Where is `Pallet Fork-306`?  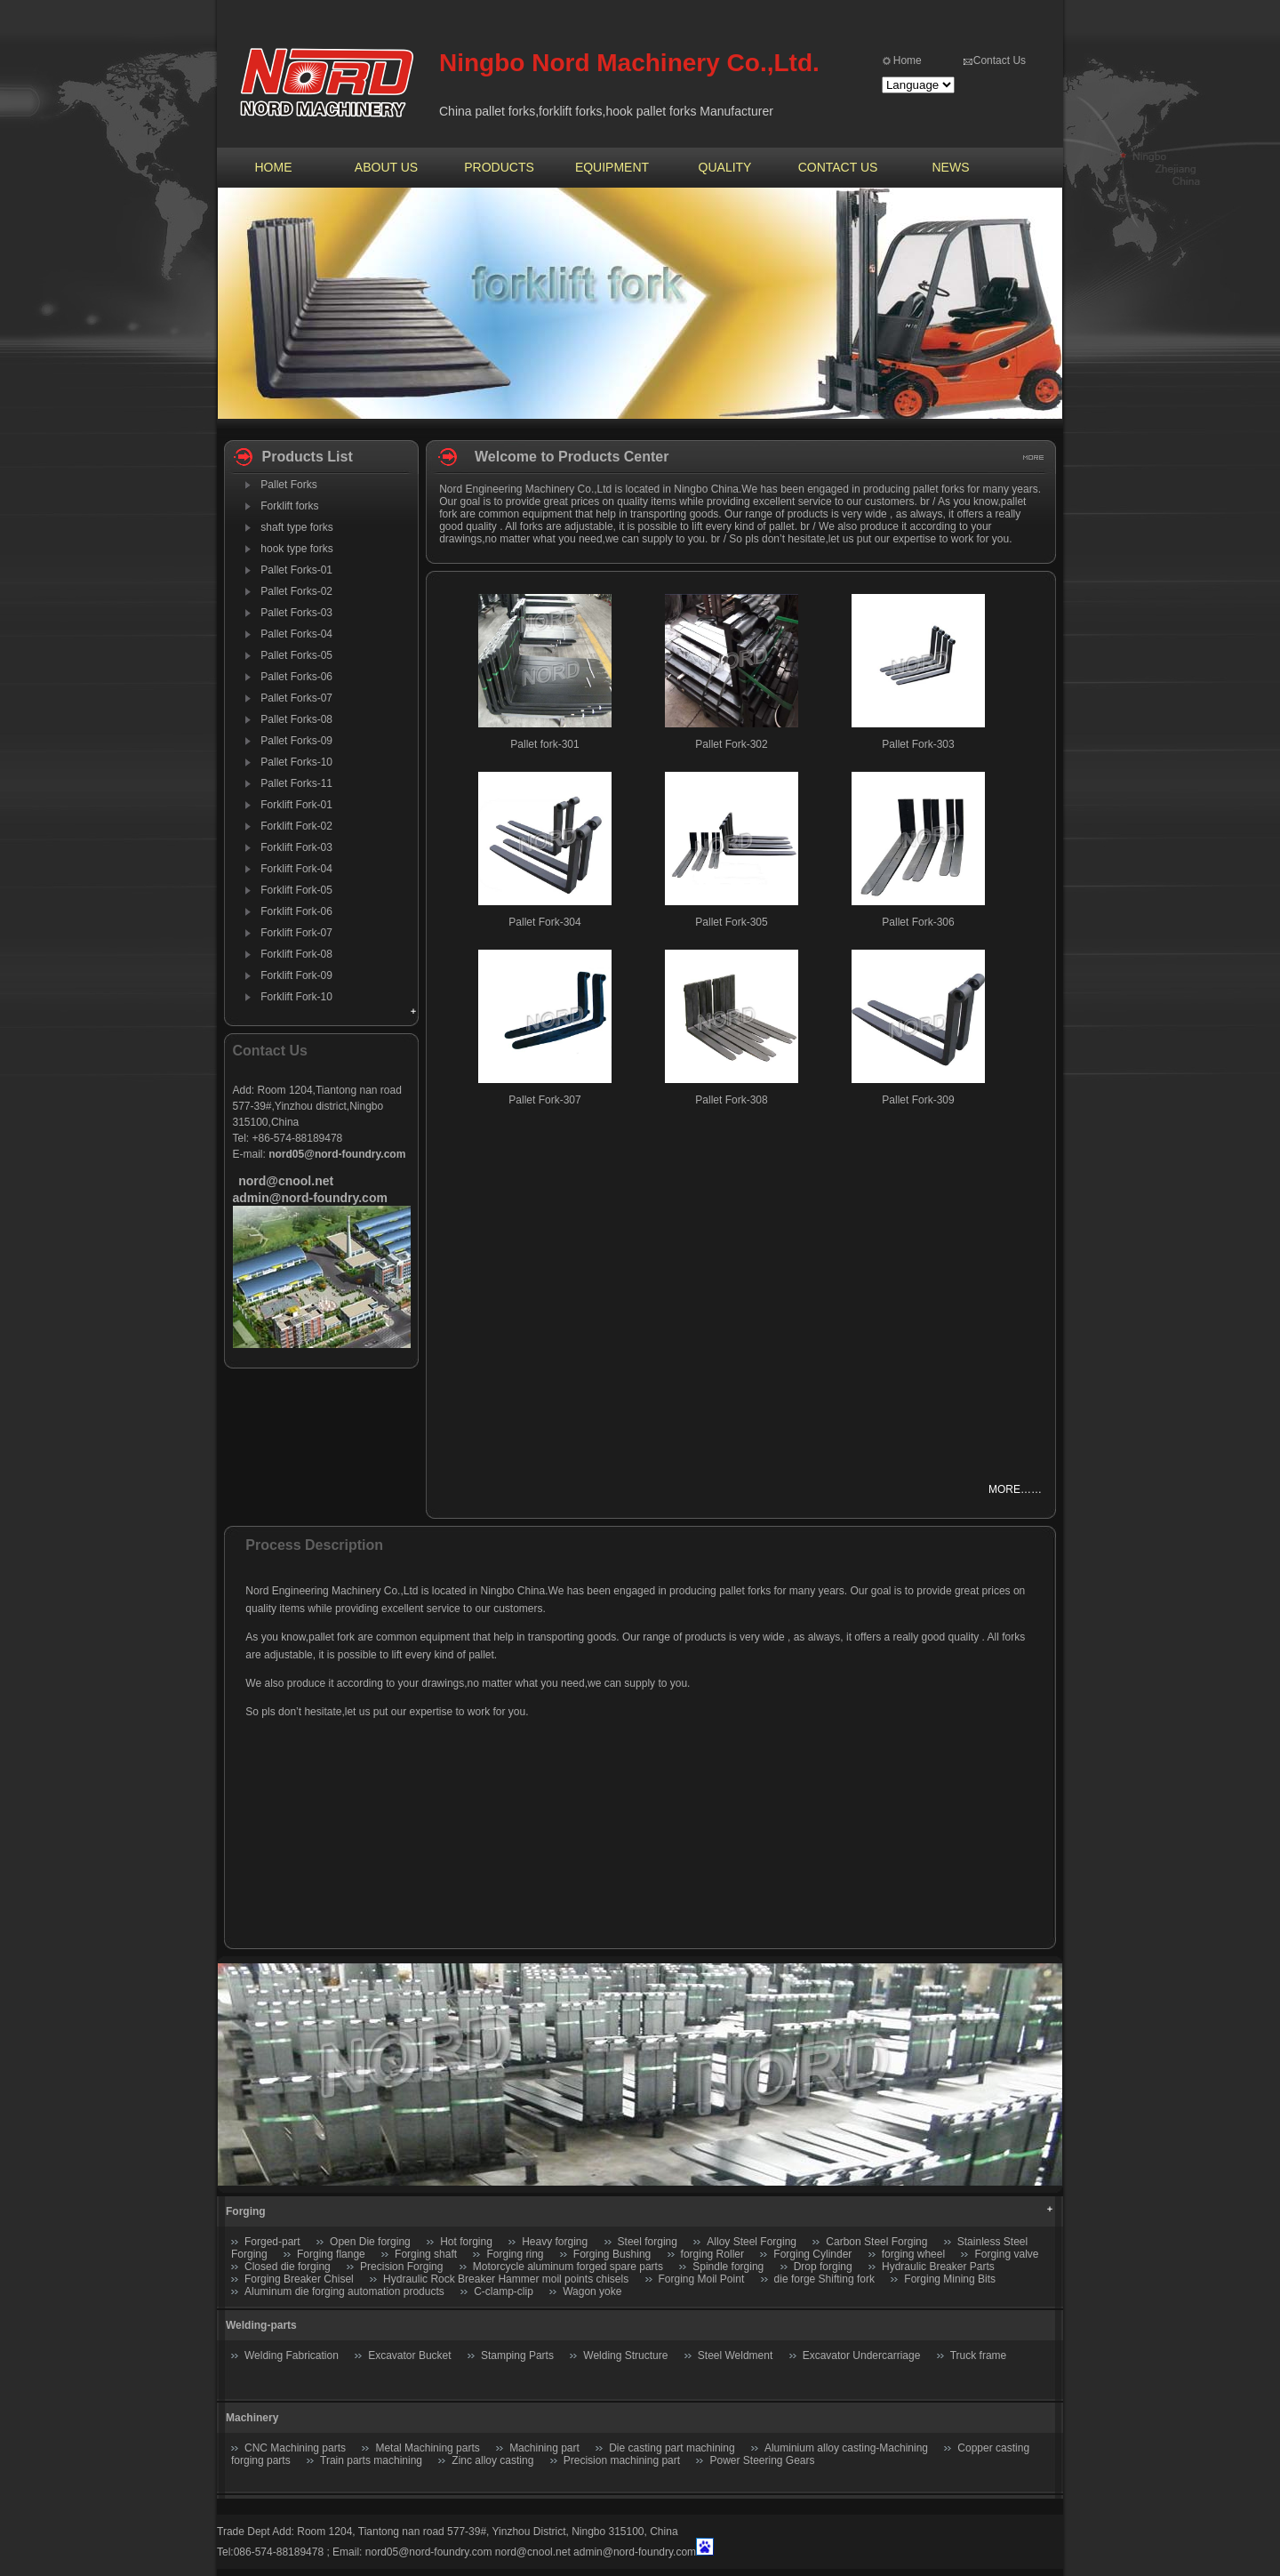 Pallet Fork-306 is located at coordinates (918, 922).